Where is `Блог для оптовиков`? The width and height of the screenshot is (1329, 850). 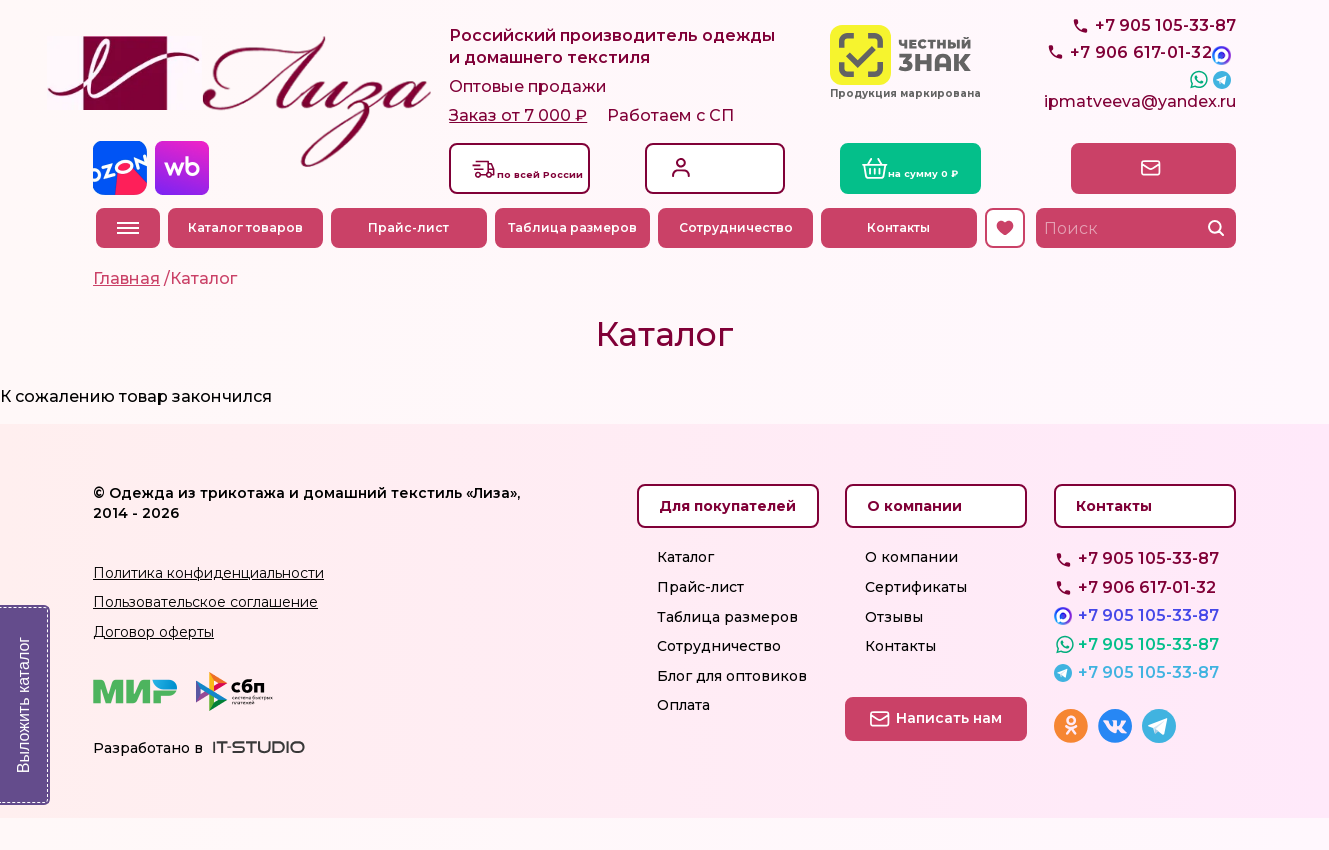
Блог для оптовиков is located at coordinates (732, 707).